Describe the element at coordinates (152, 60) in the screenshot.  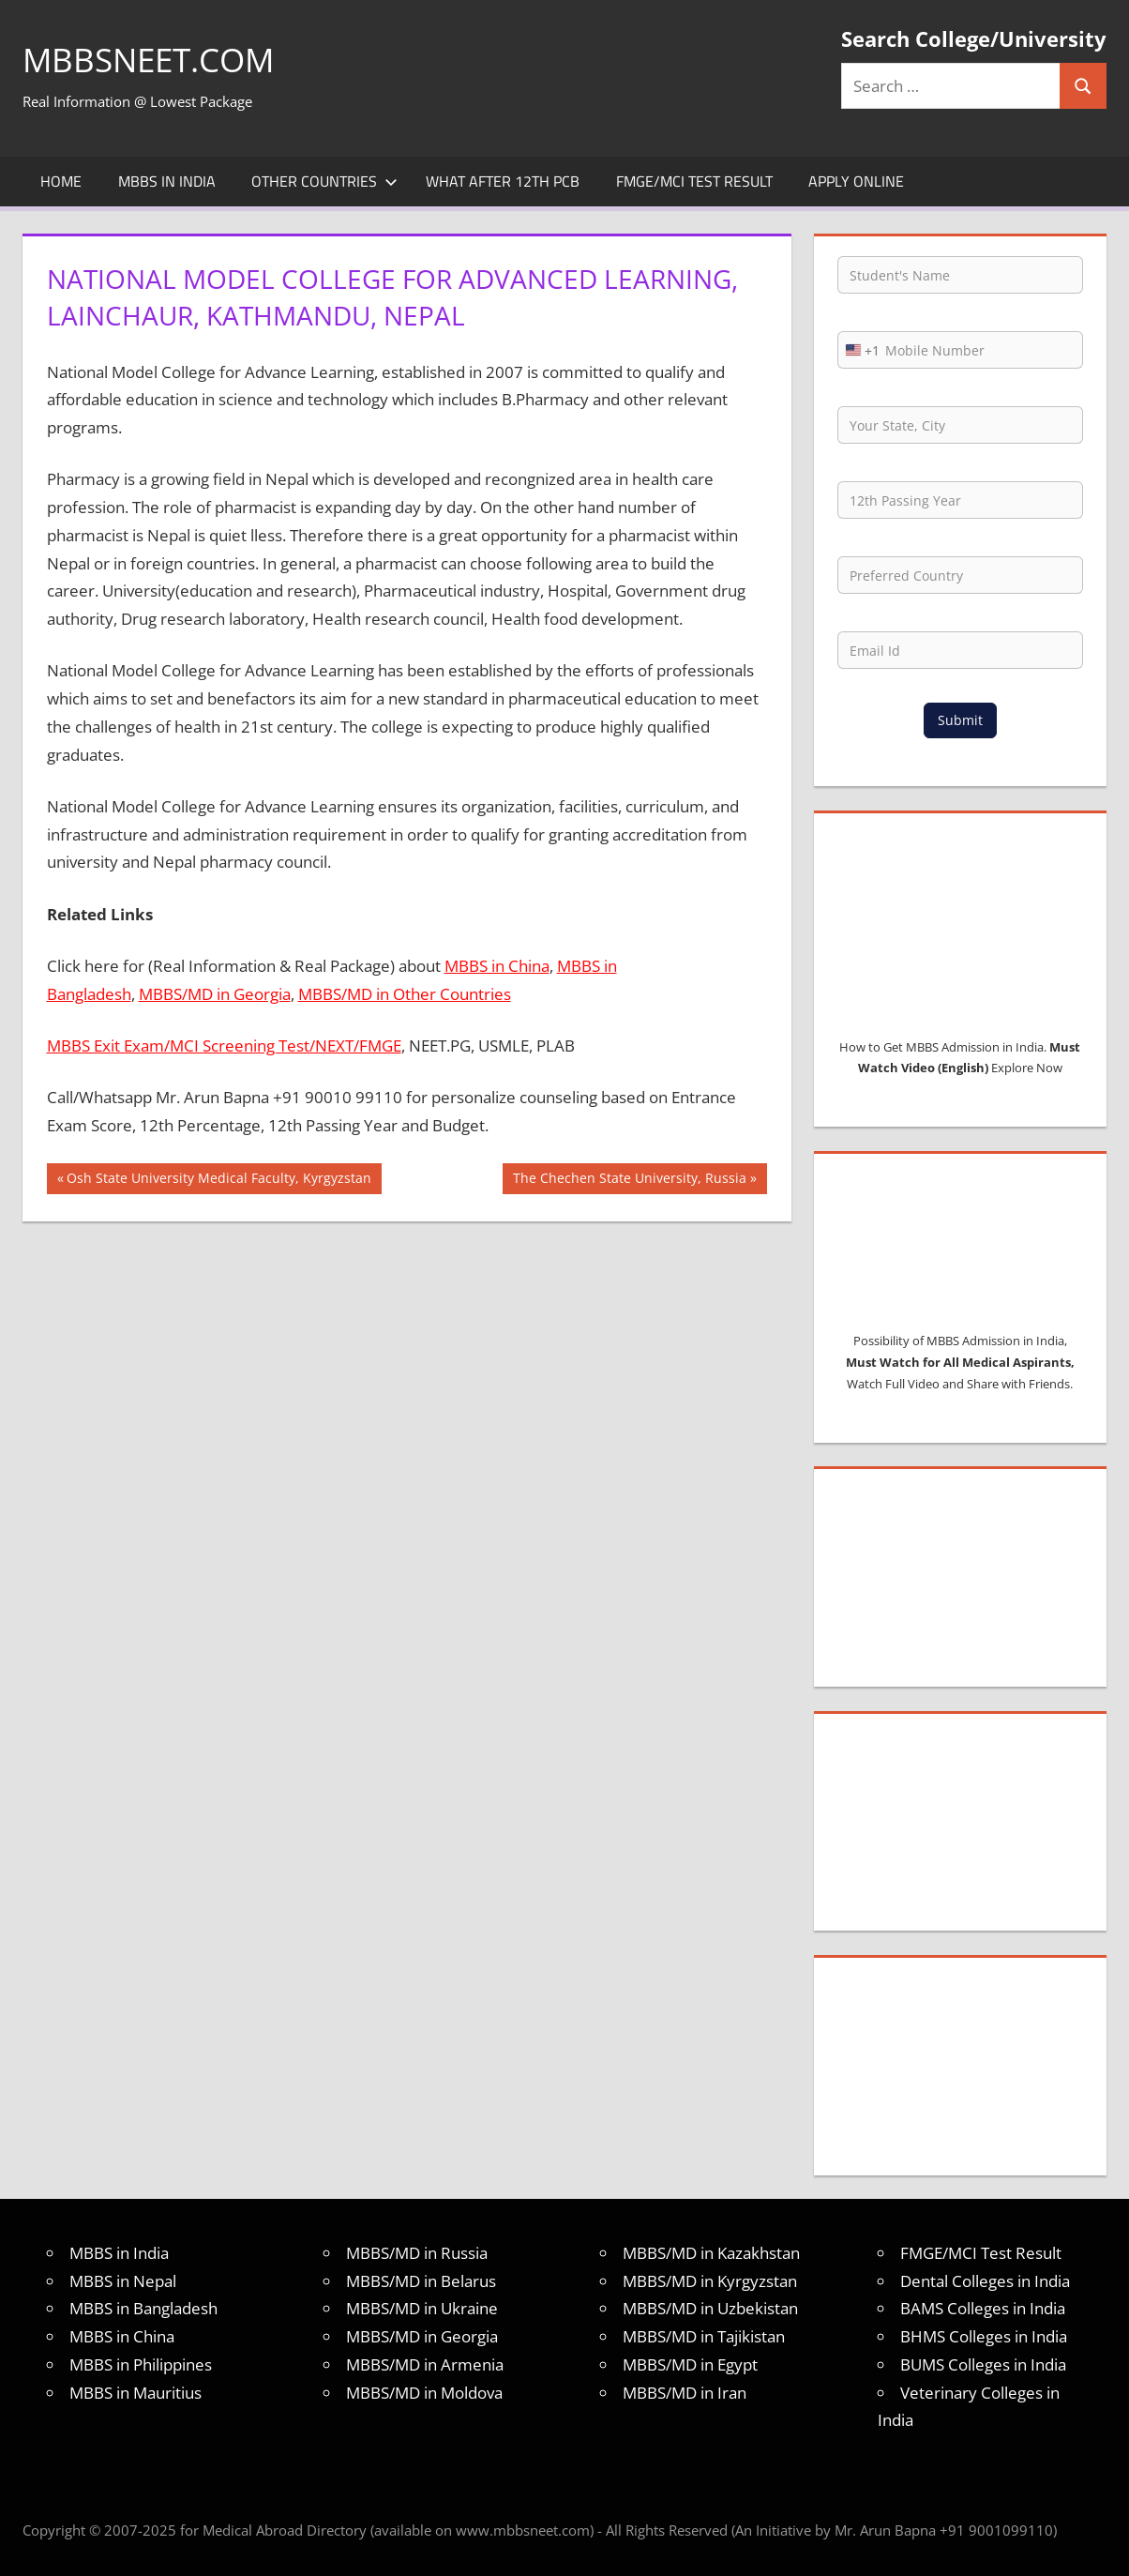
I see `MBBSNEET.com` at that location.